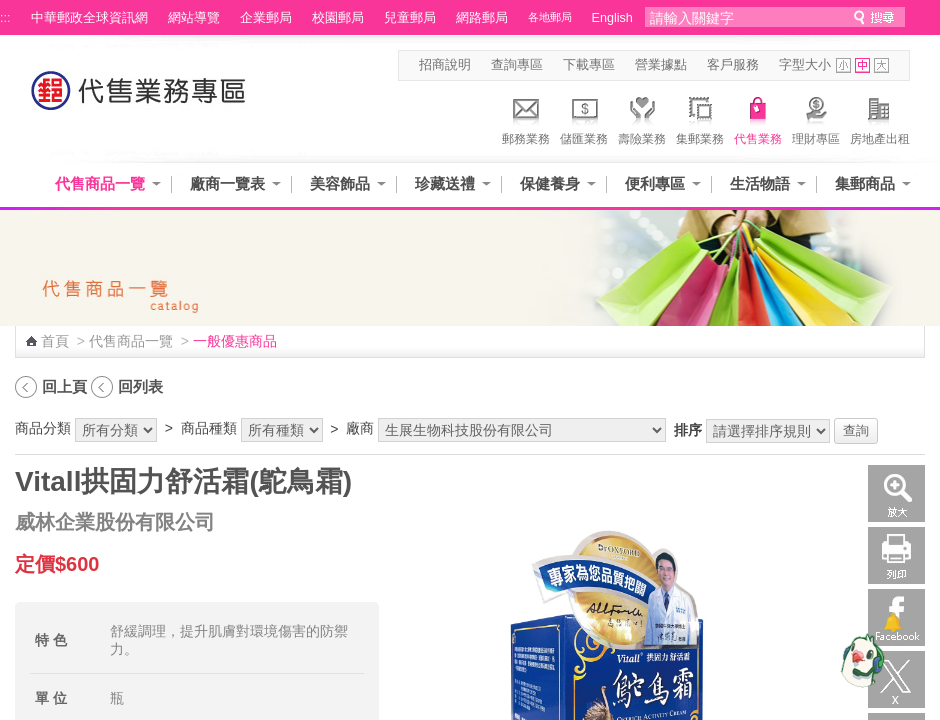 The height and width of the screenshot is (720, 940). What do you see at coordinates (733, 65) in the screenshot?
I see `客戶服務` at bounding box center [733, 65].